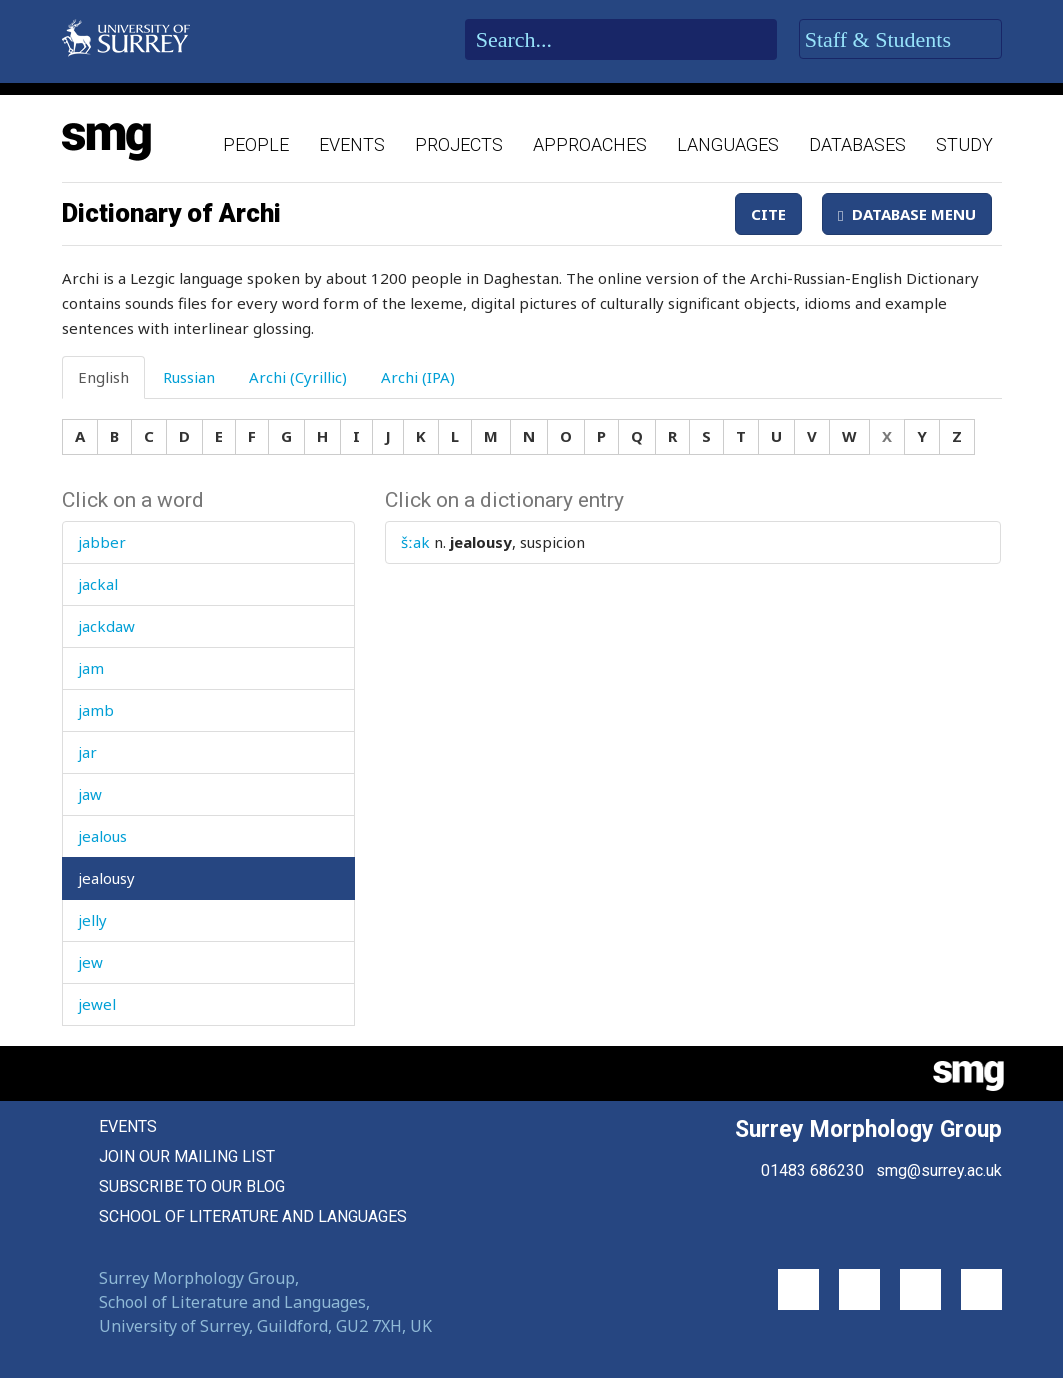  What do you see at coordinates (97, 1004) in the screenshot?
I see `jewel` at bounding box center [97, 1004].